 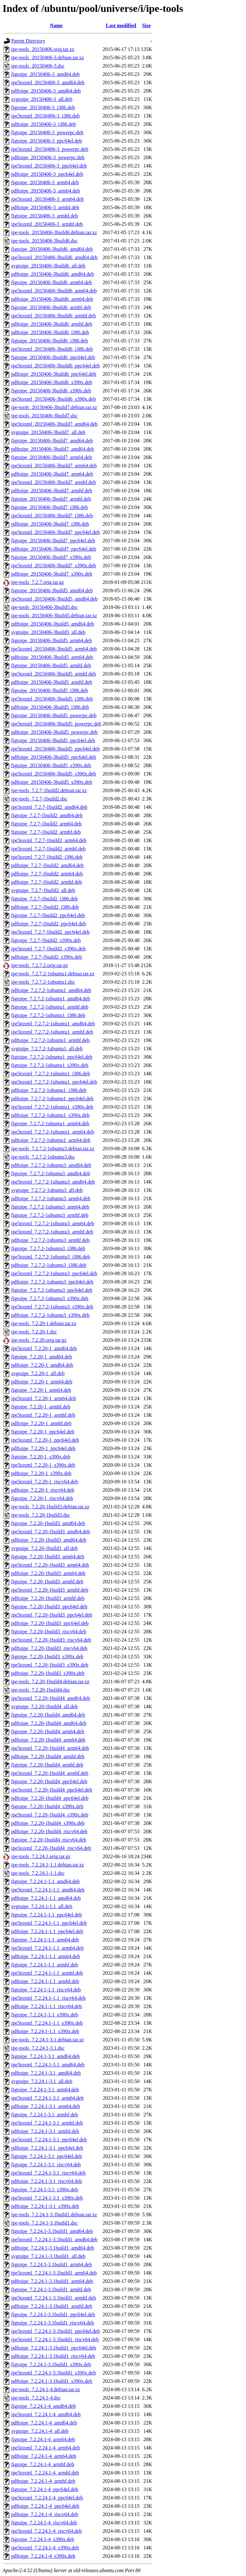 What do you see at coordinates (47, 1864) in the screenshot?
I see `ipe-tools_7.2.24.1-1.1.debian.tar.xz` at bounding box center [47, 1864].